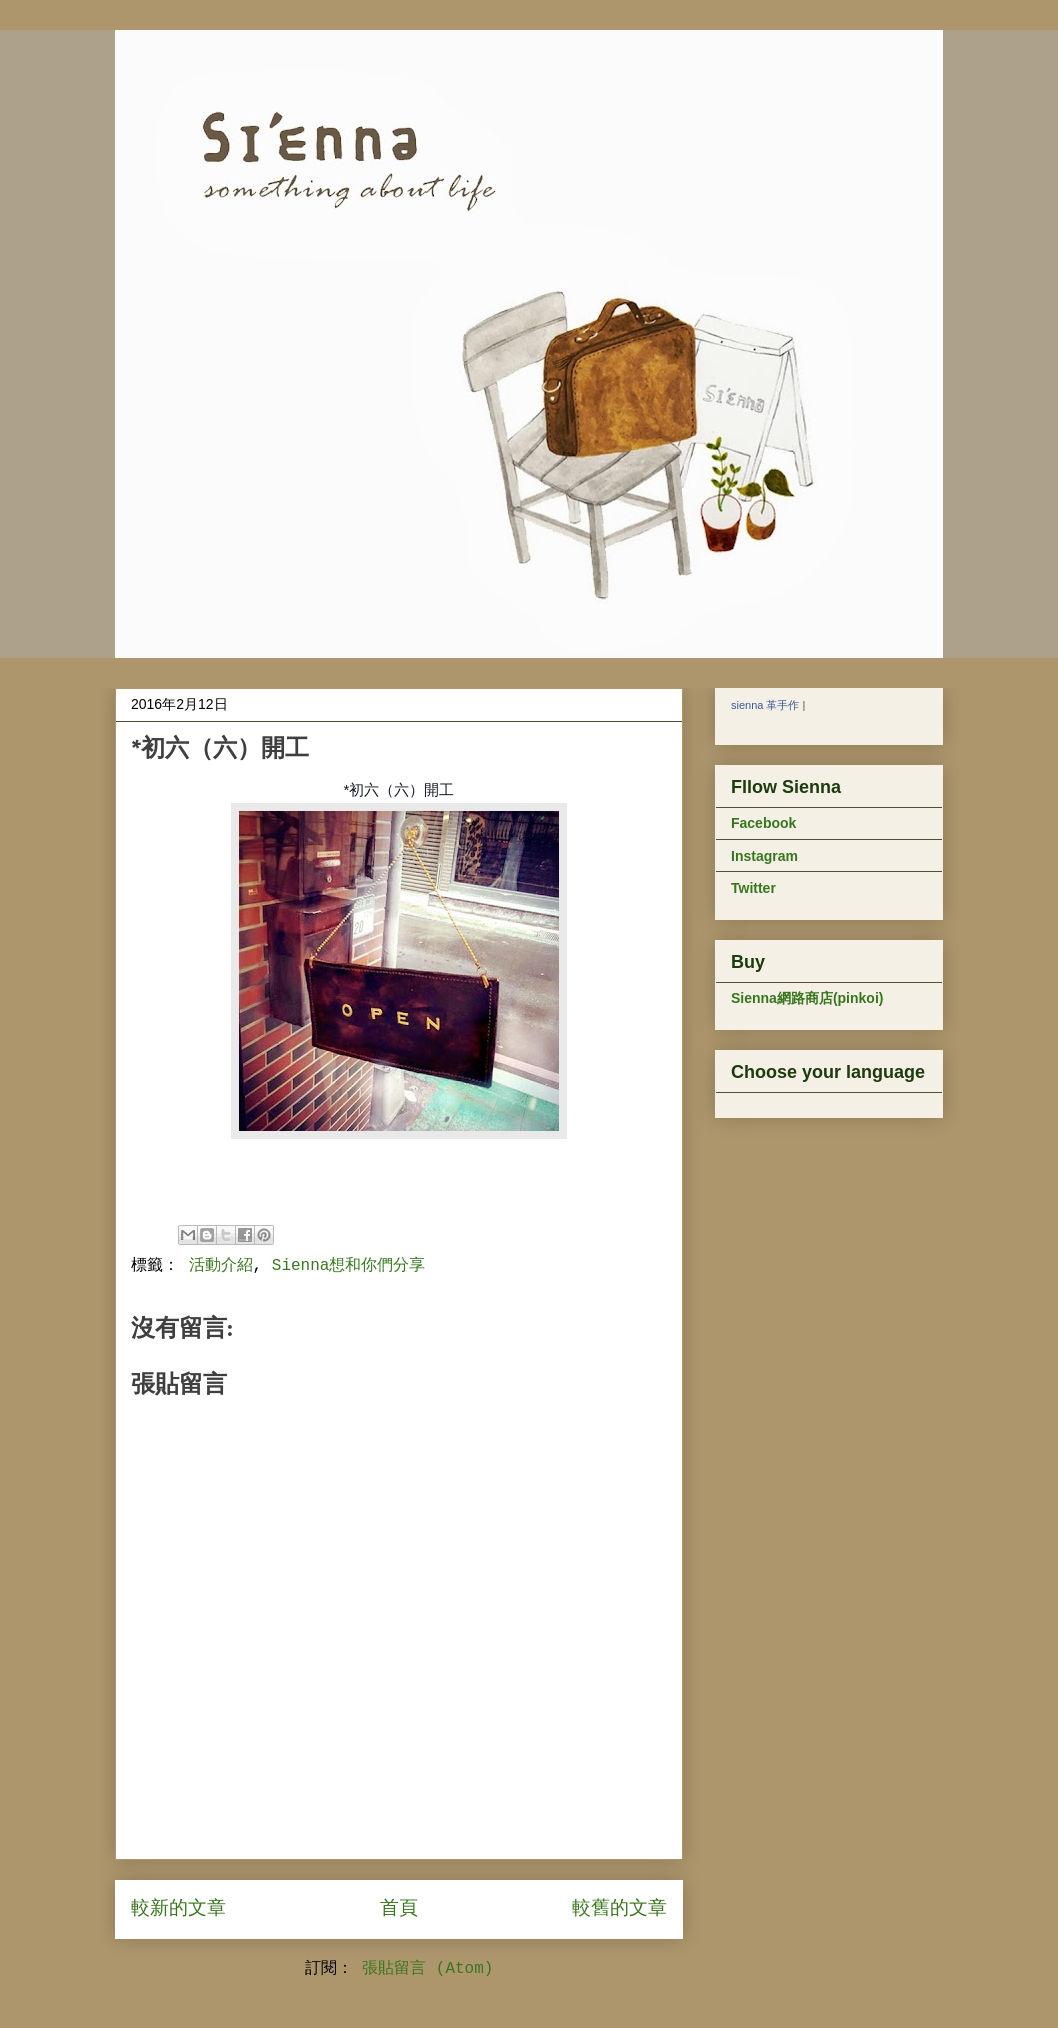  I want to click on Sienna網路商店(pinkoi), so click(807, 998).